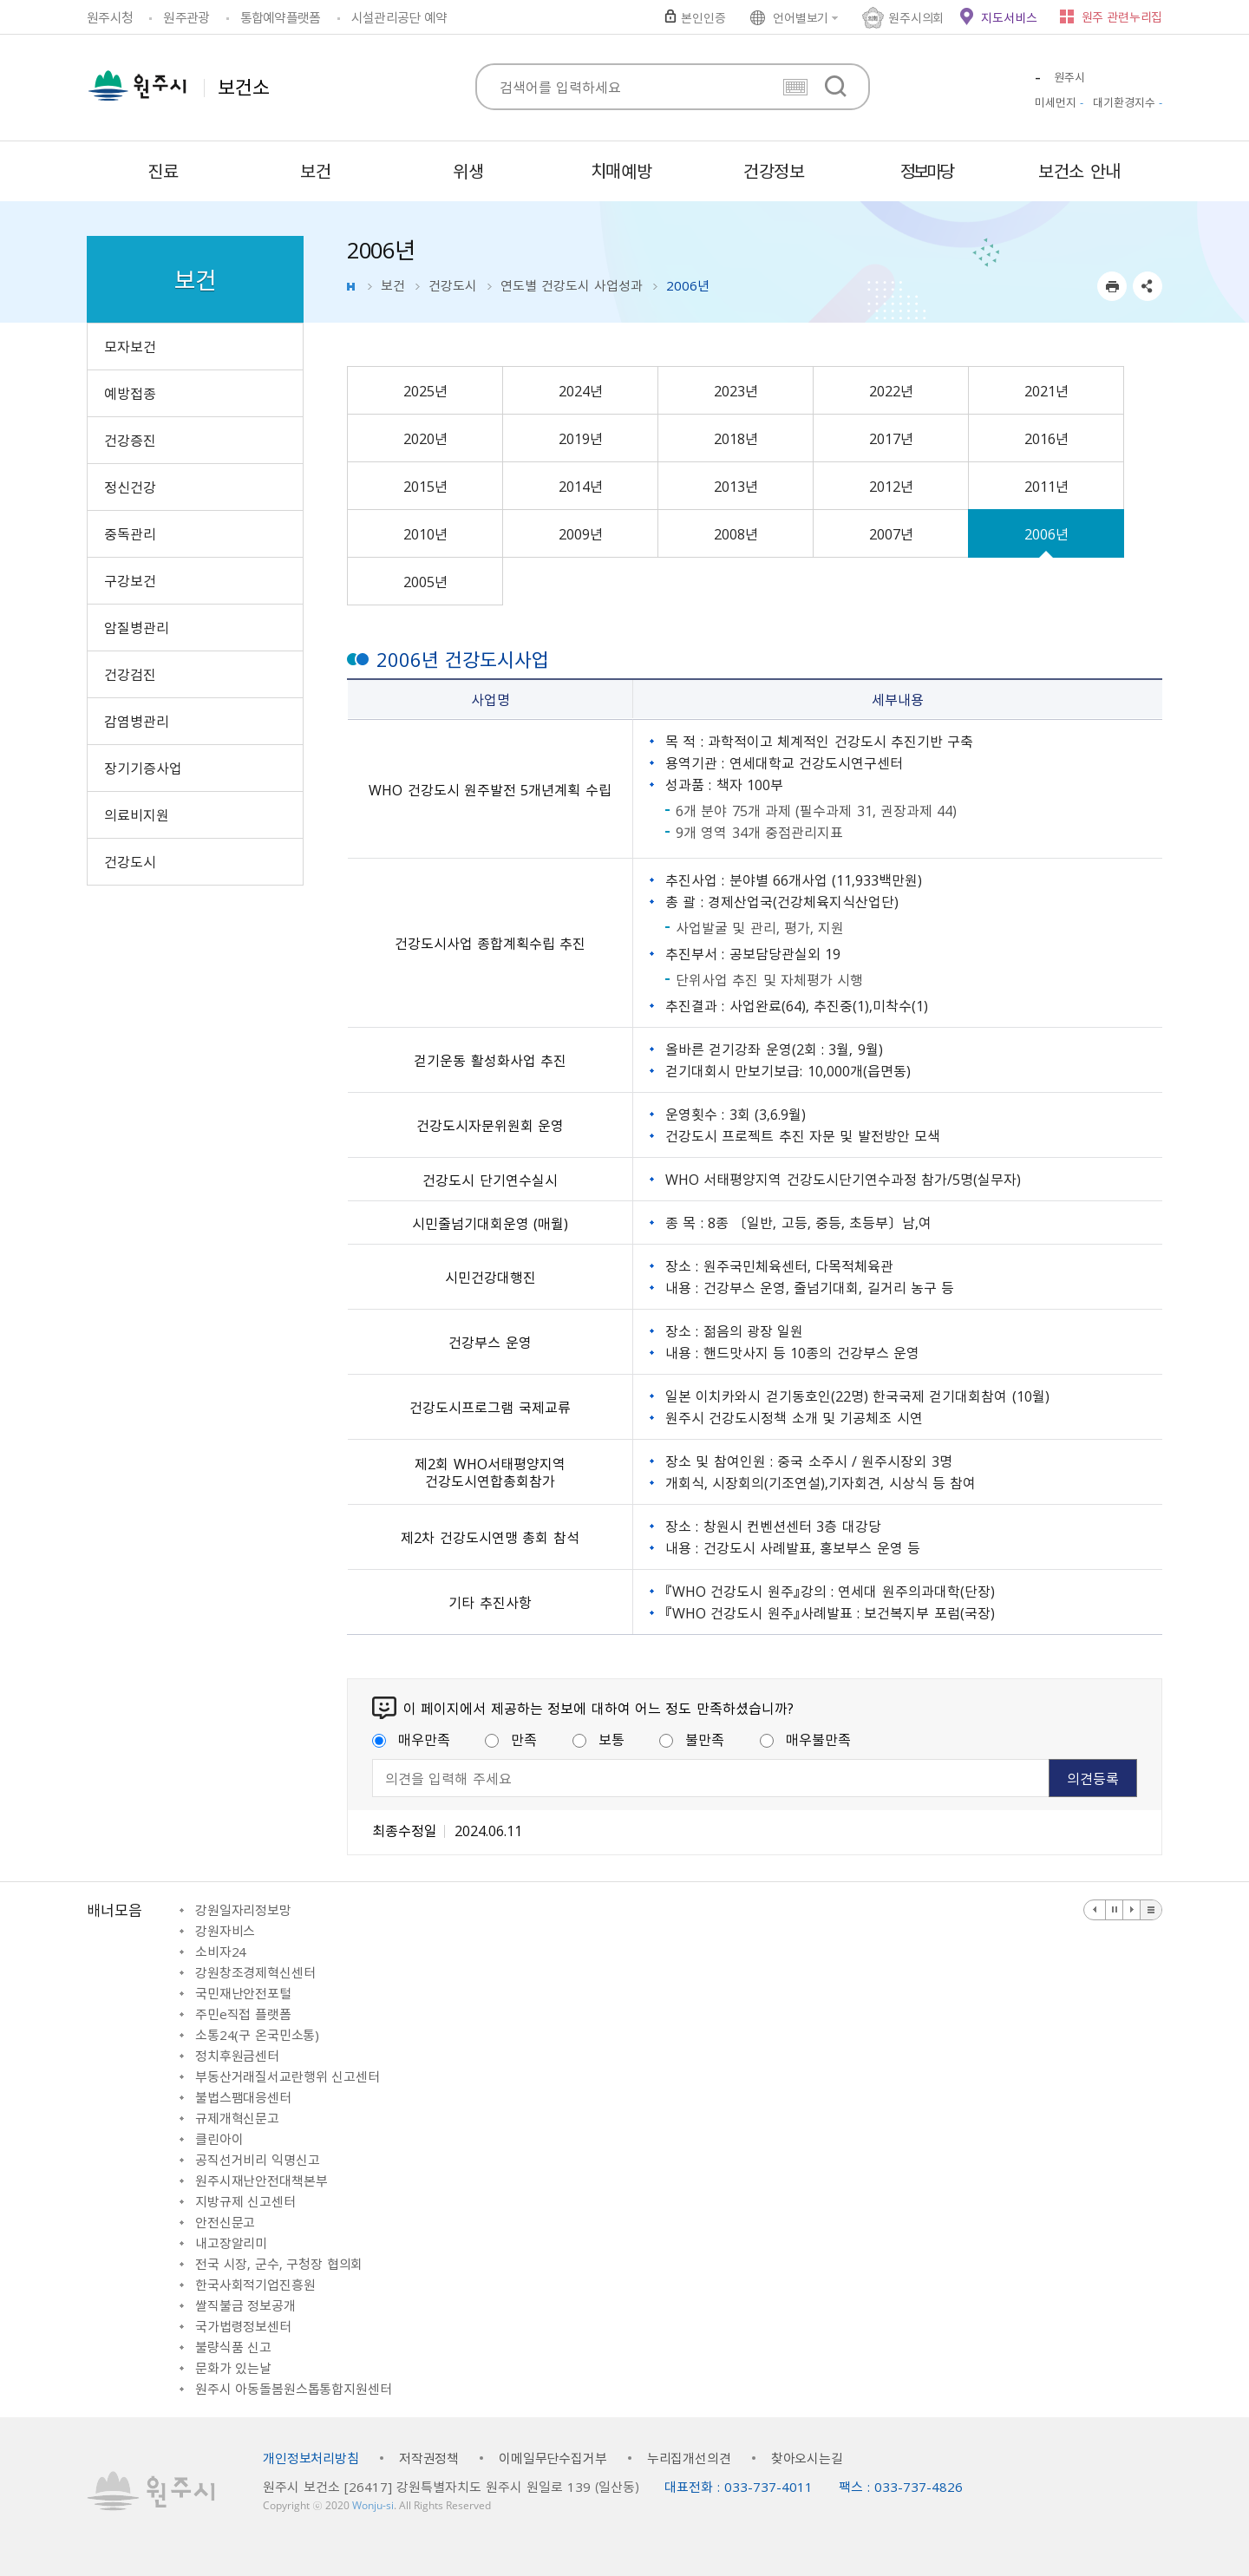  What do you see at coordinates (581, 533) in the screenshot?
I see `2009년` at bounding box center [581, 533].